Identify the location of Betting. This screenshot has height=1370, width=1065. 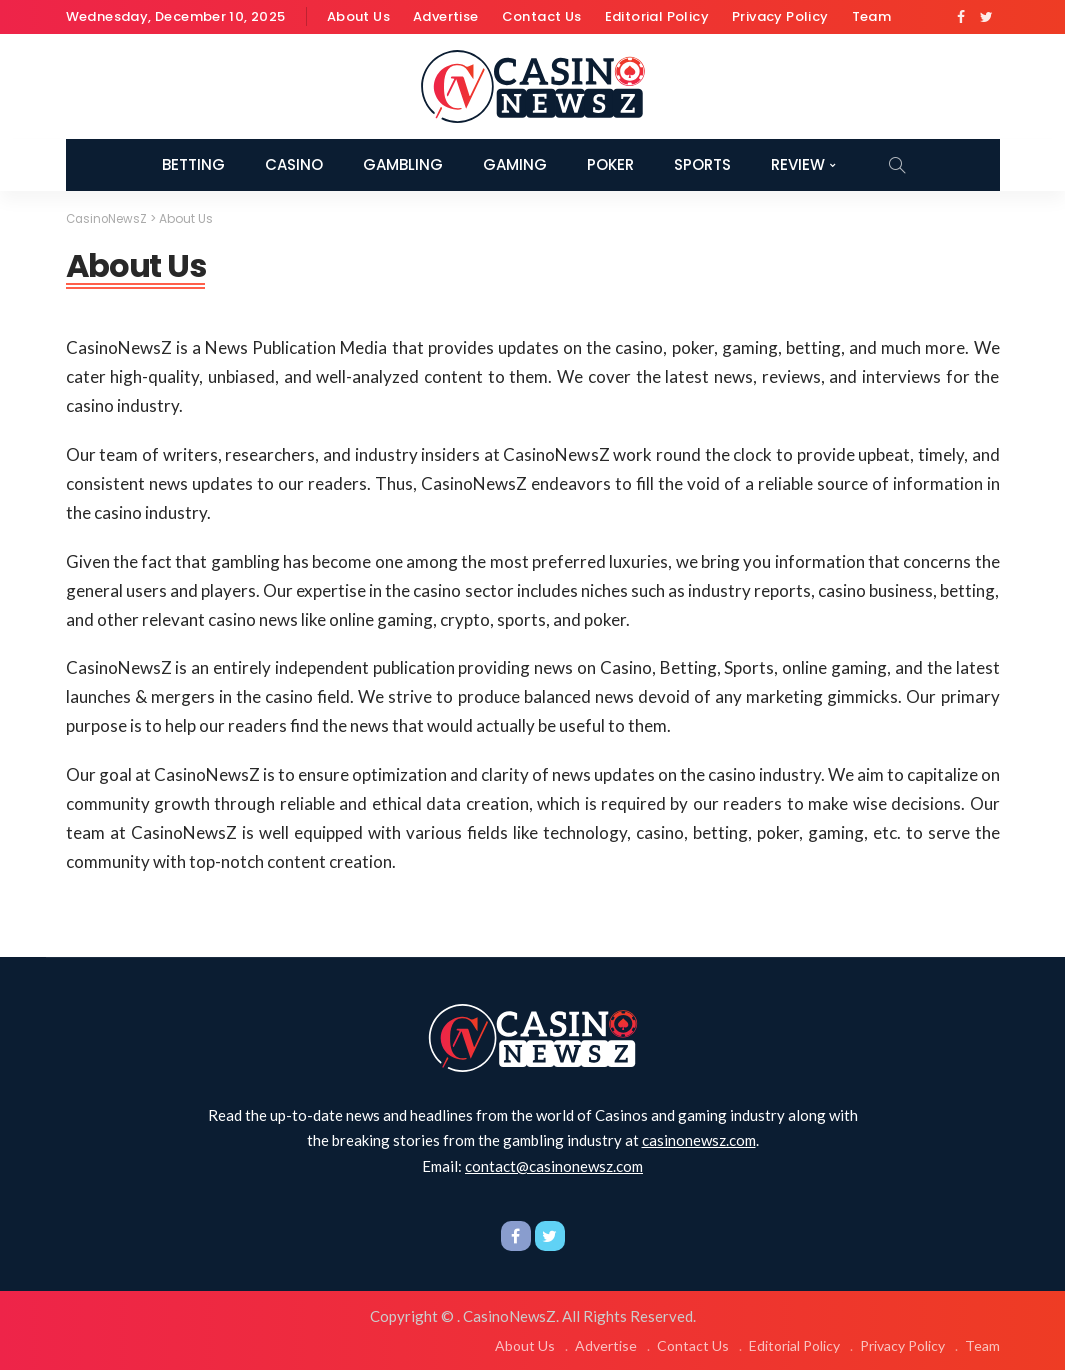
(193, 164).